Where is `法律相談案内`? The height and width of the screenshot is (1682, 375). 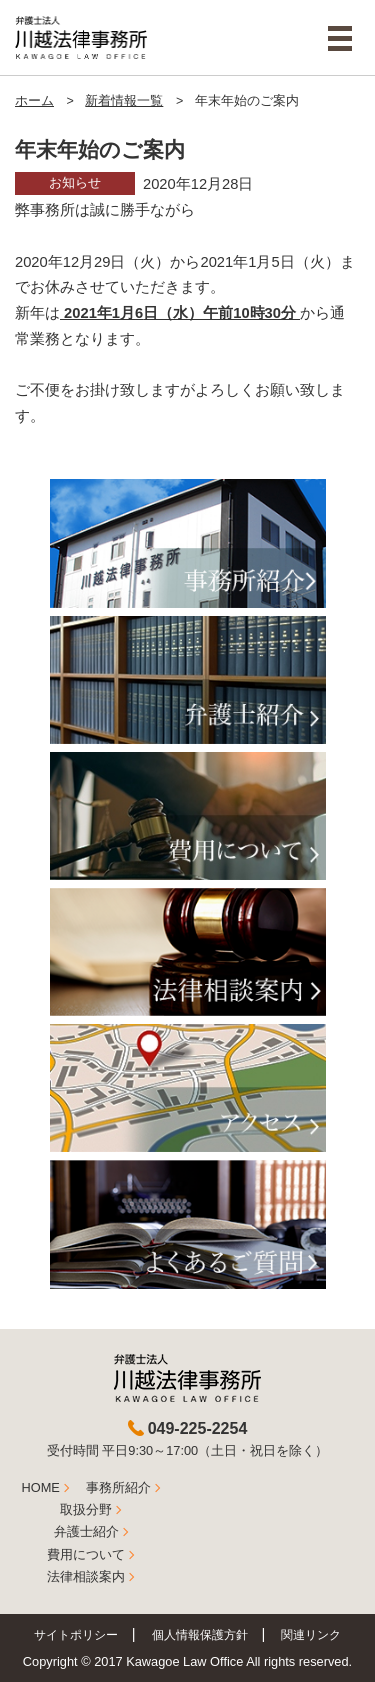
法律相談案内 is located at coordinates (86, 1576).